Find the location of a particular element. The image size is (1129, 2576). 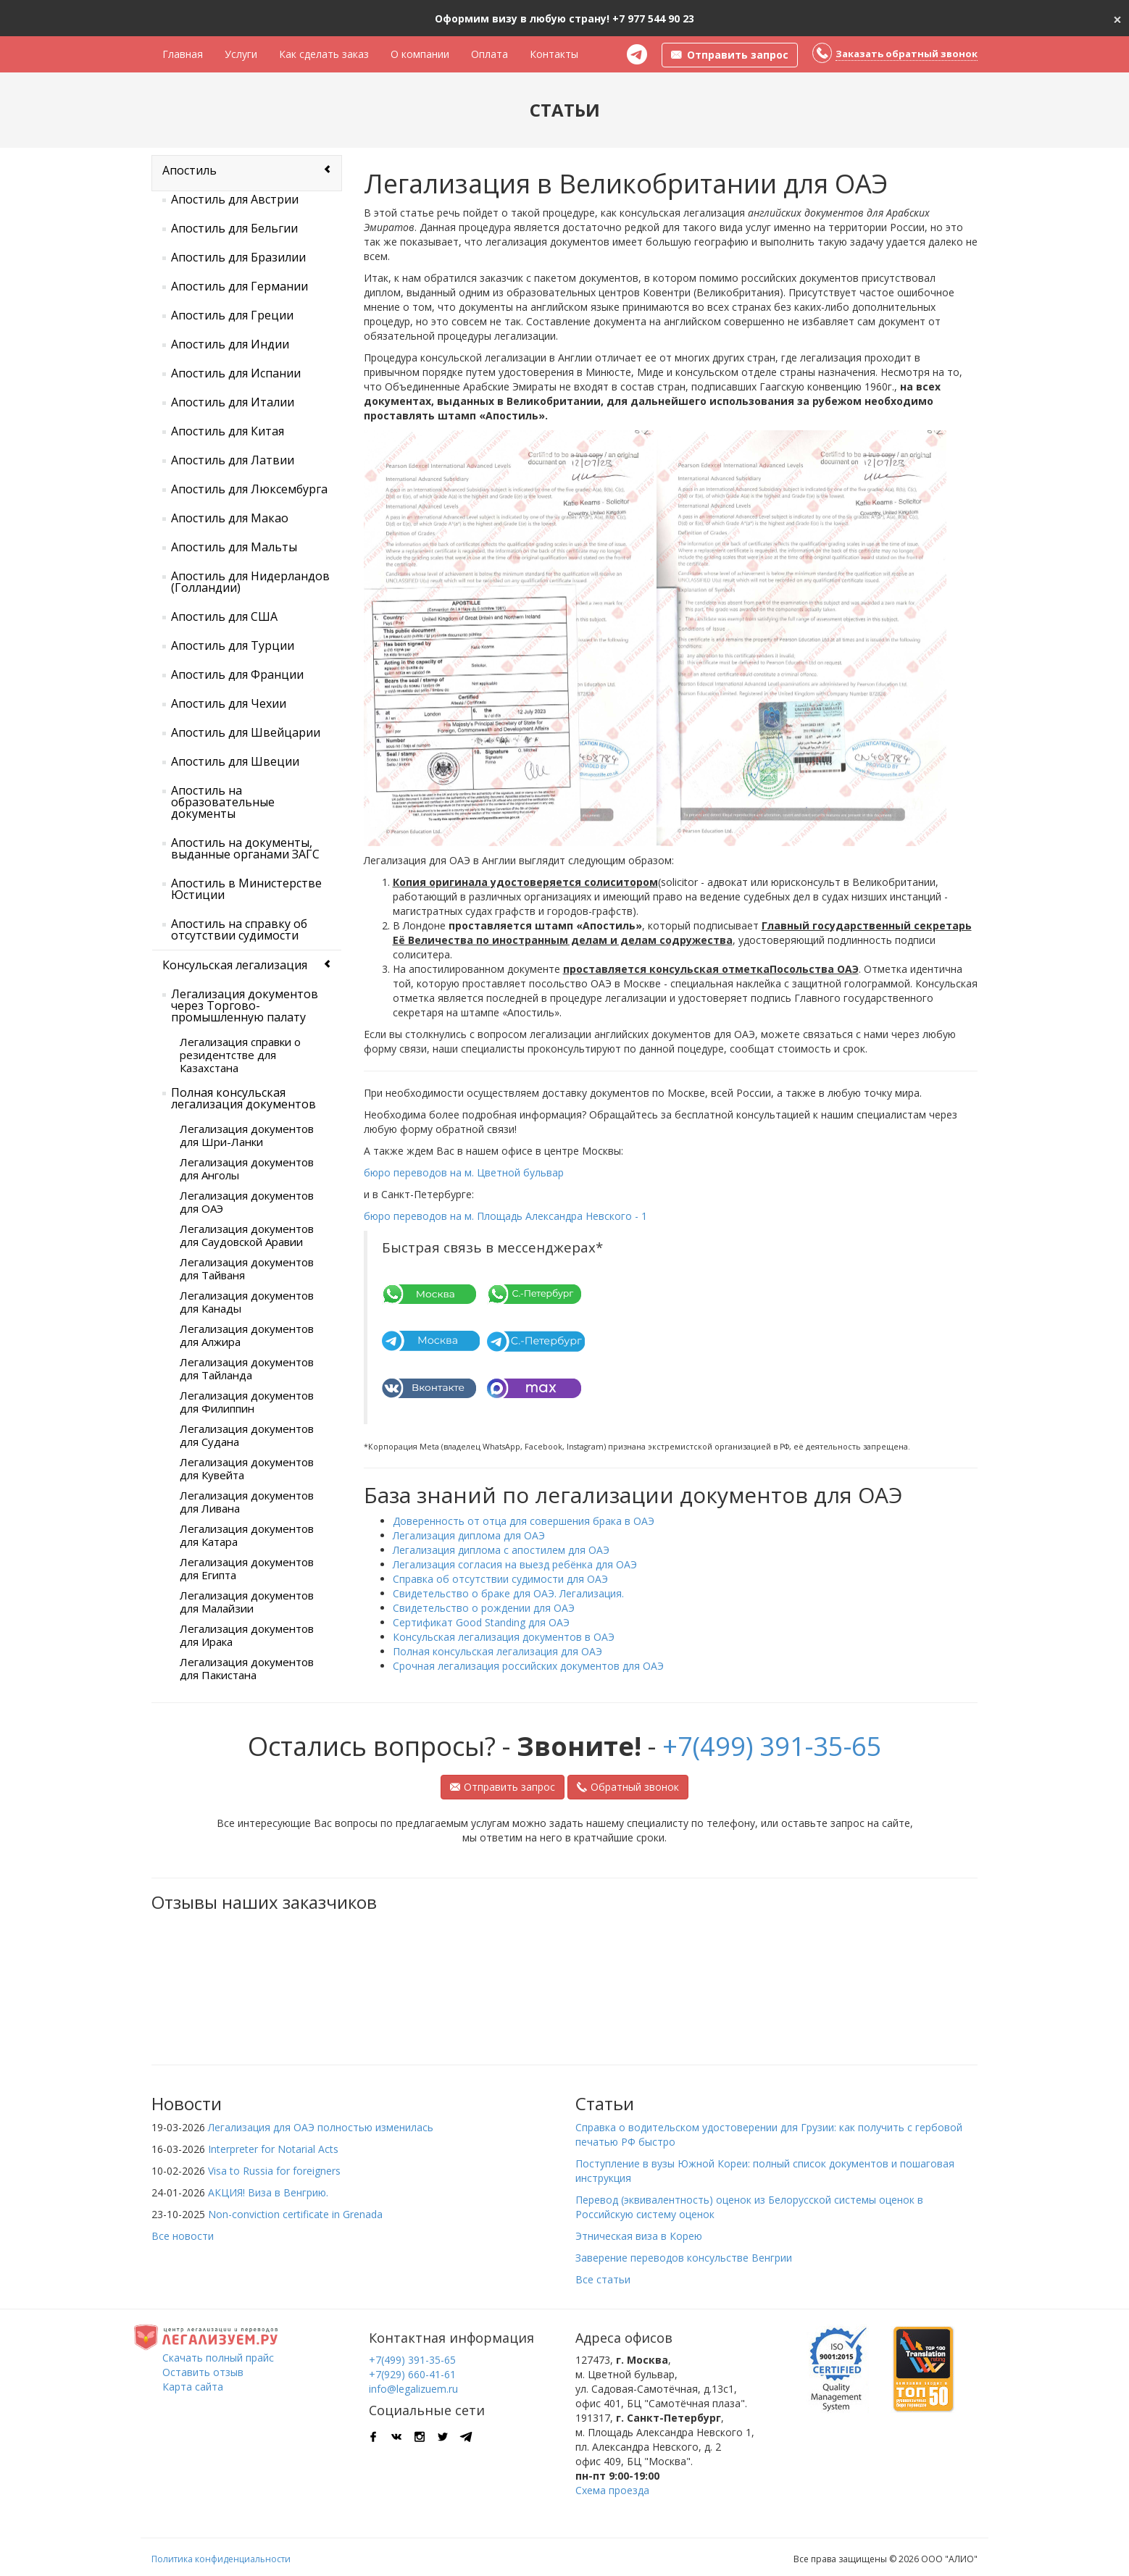

Легализация документов для Ливана is located at coordinates (247, 1501).